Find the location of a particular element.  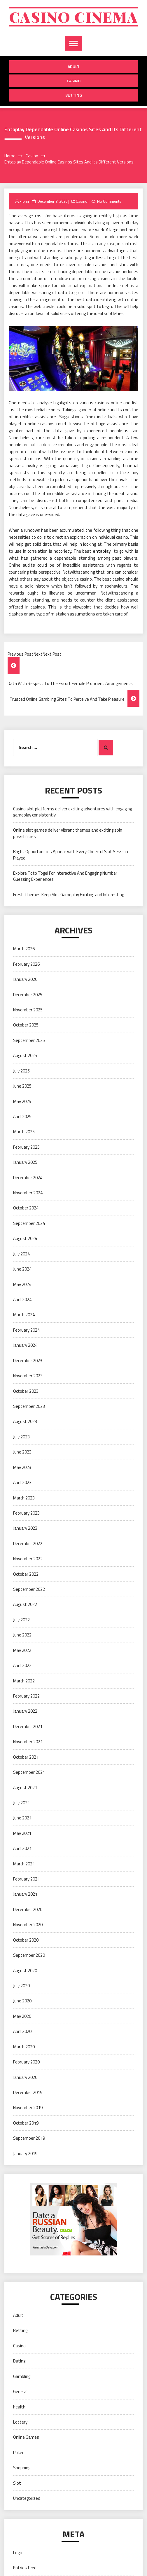

Explore Toto Togel For Interactive And Engaging Number Guessing Experiences is located at coordinates (65, 876).